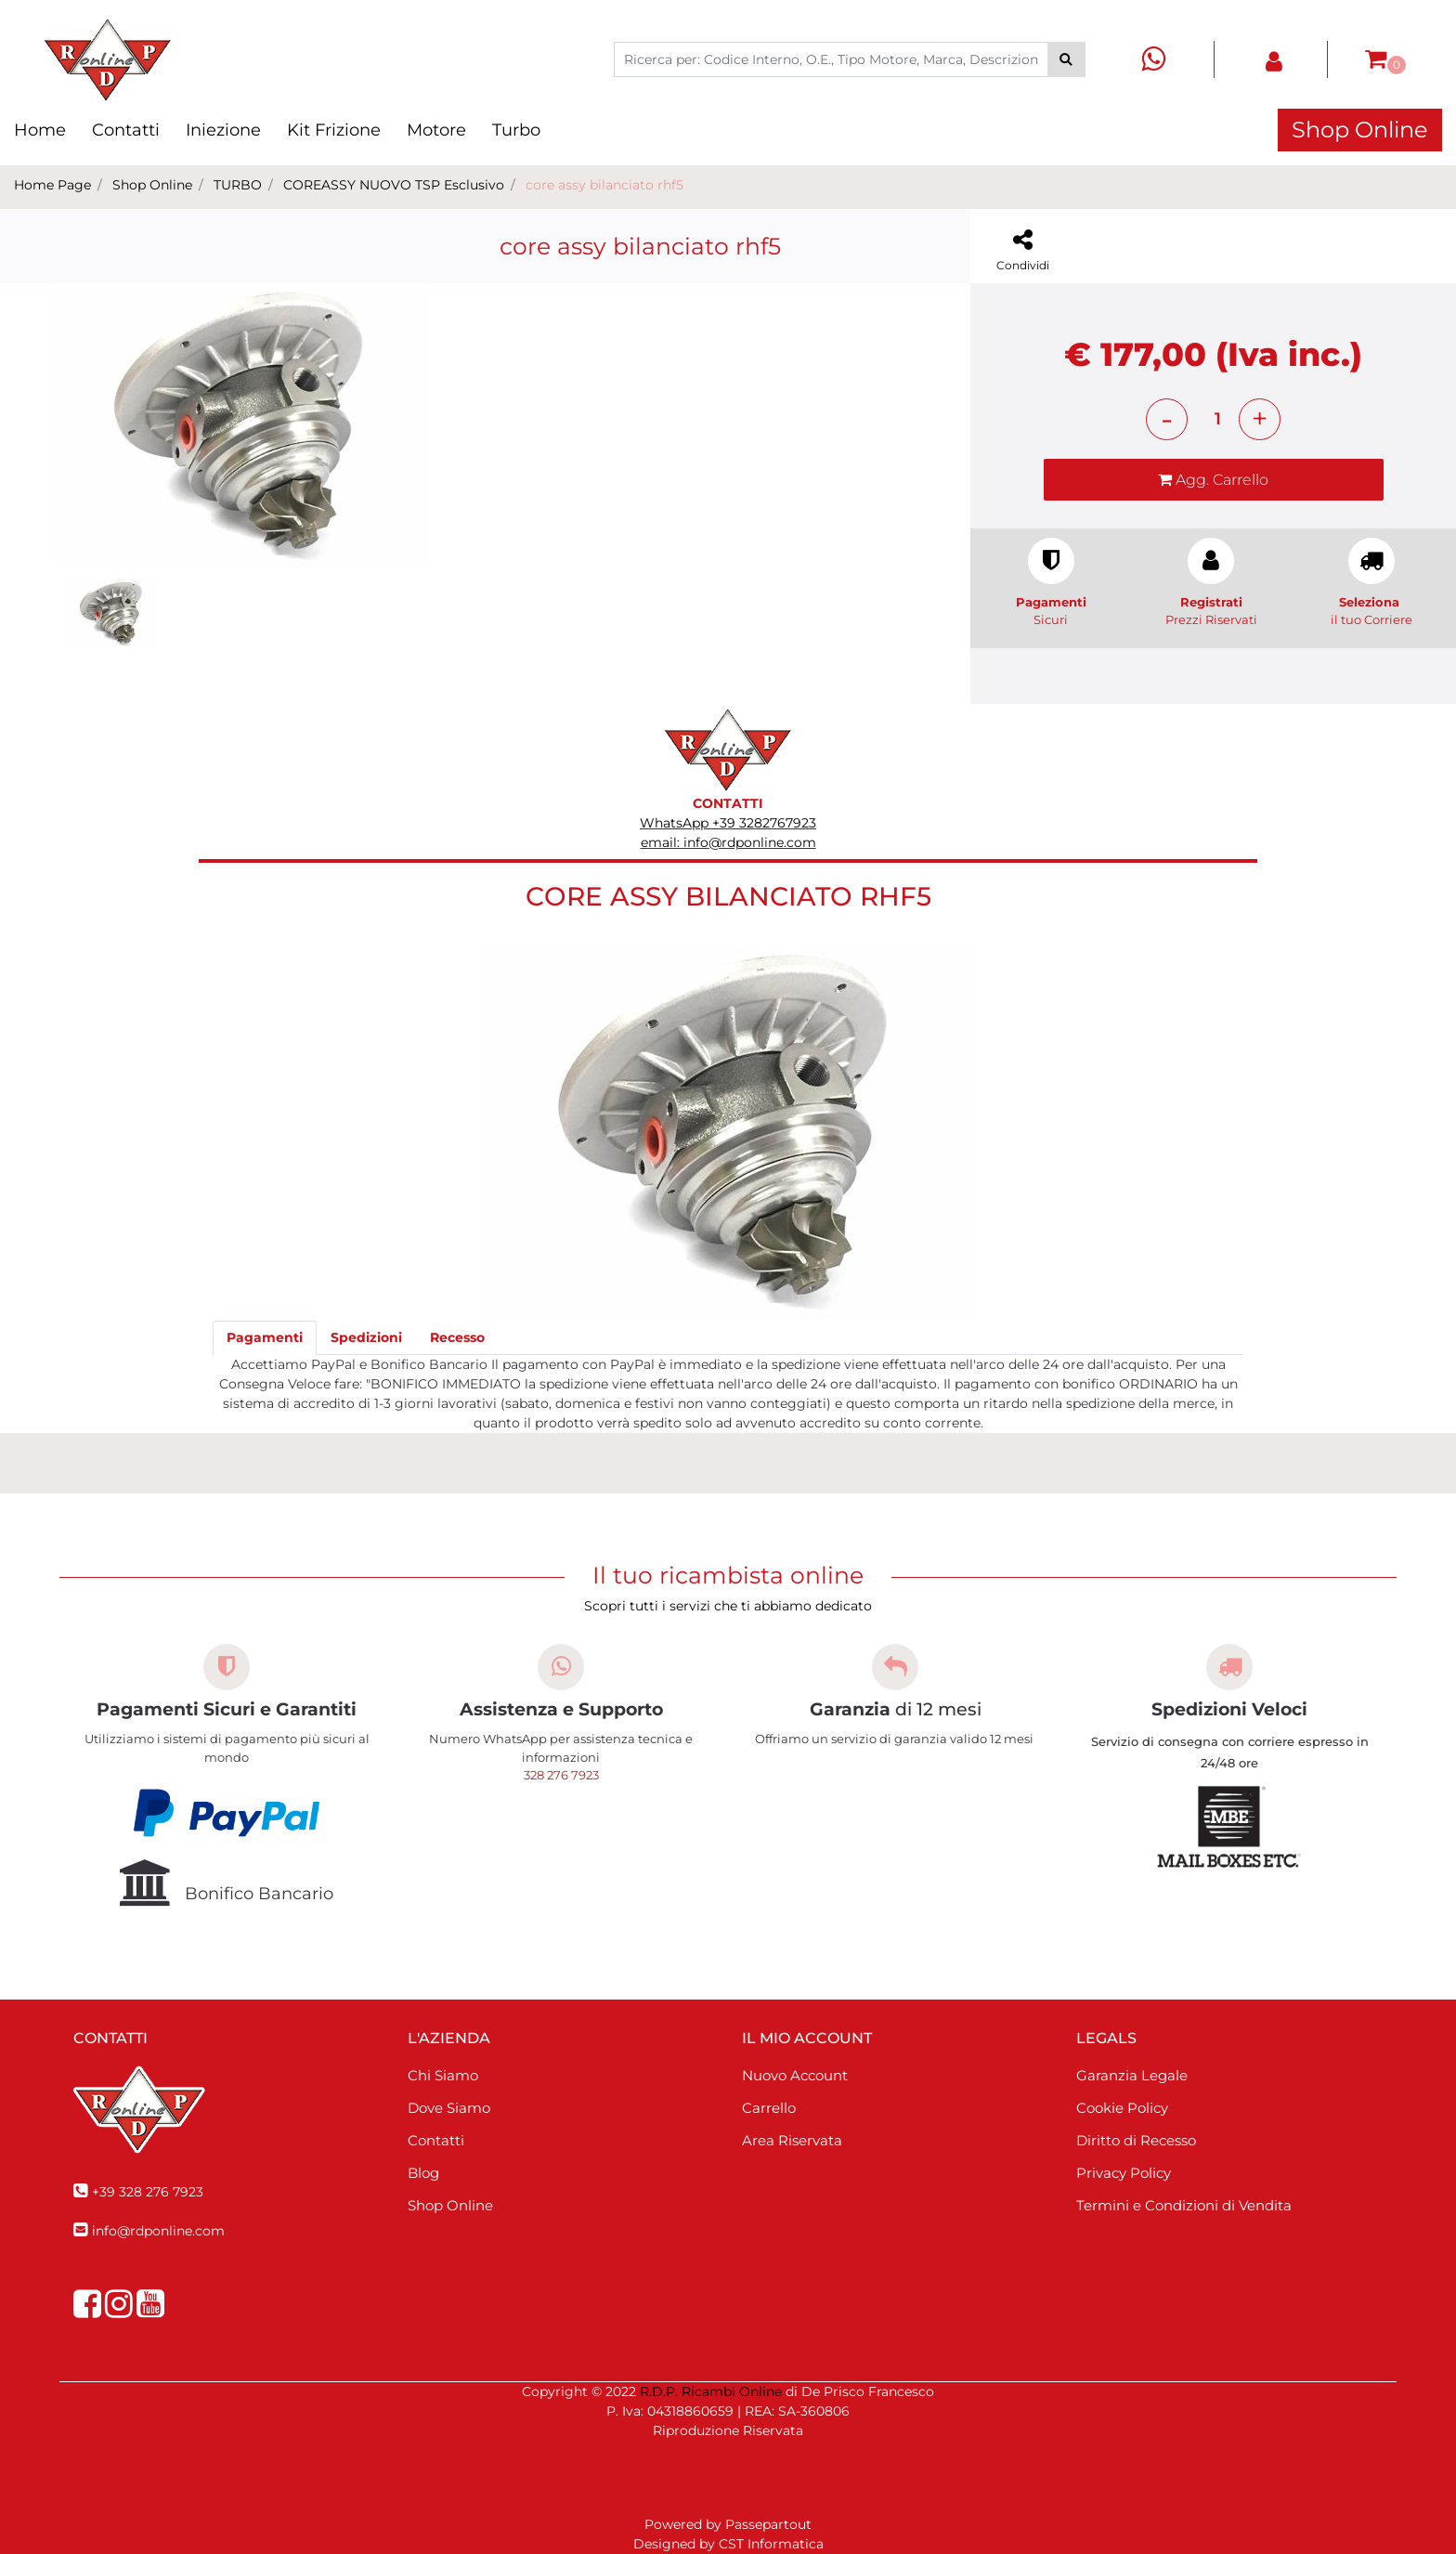  Describe the element at coordinates (769, 2108) in the screenshot. I see `Carrello [menuitem]` at that location.